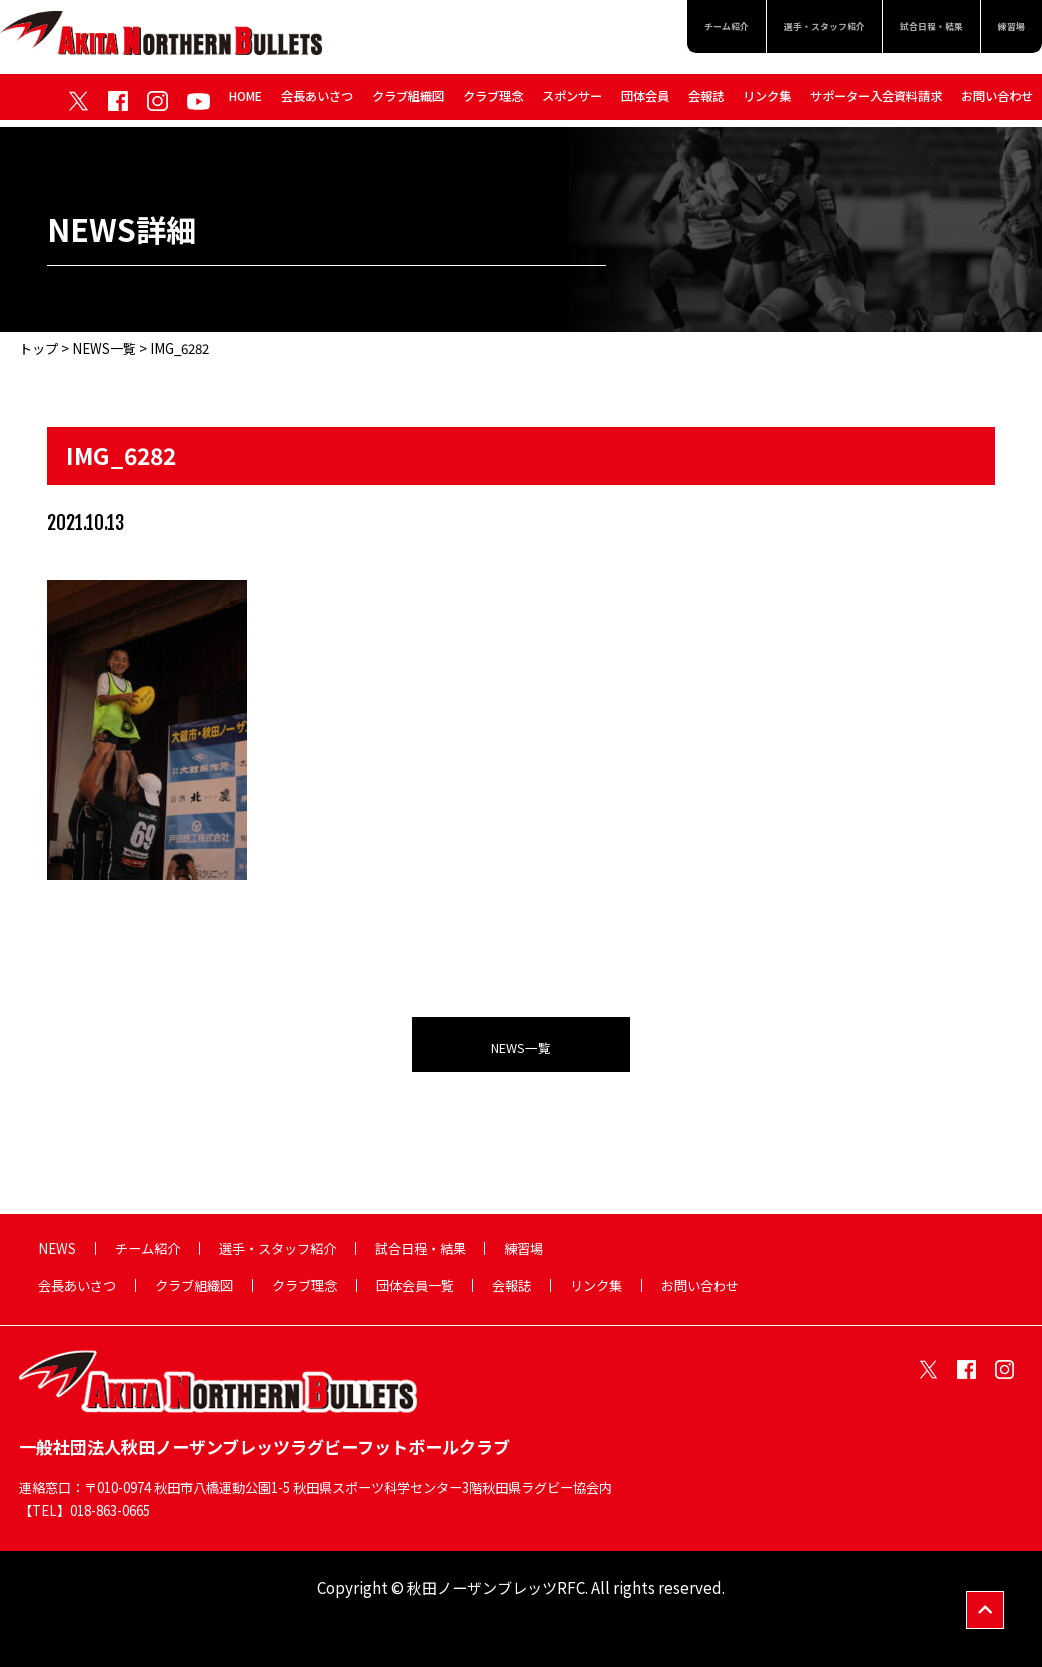  What do you see at coordinates (104, 348) in the screenshot?
I see `NEWS一覧` at bounding box center [104, 348].